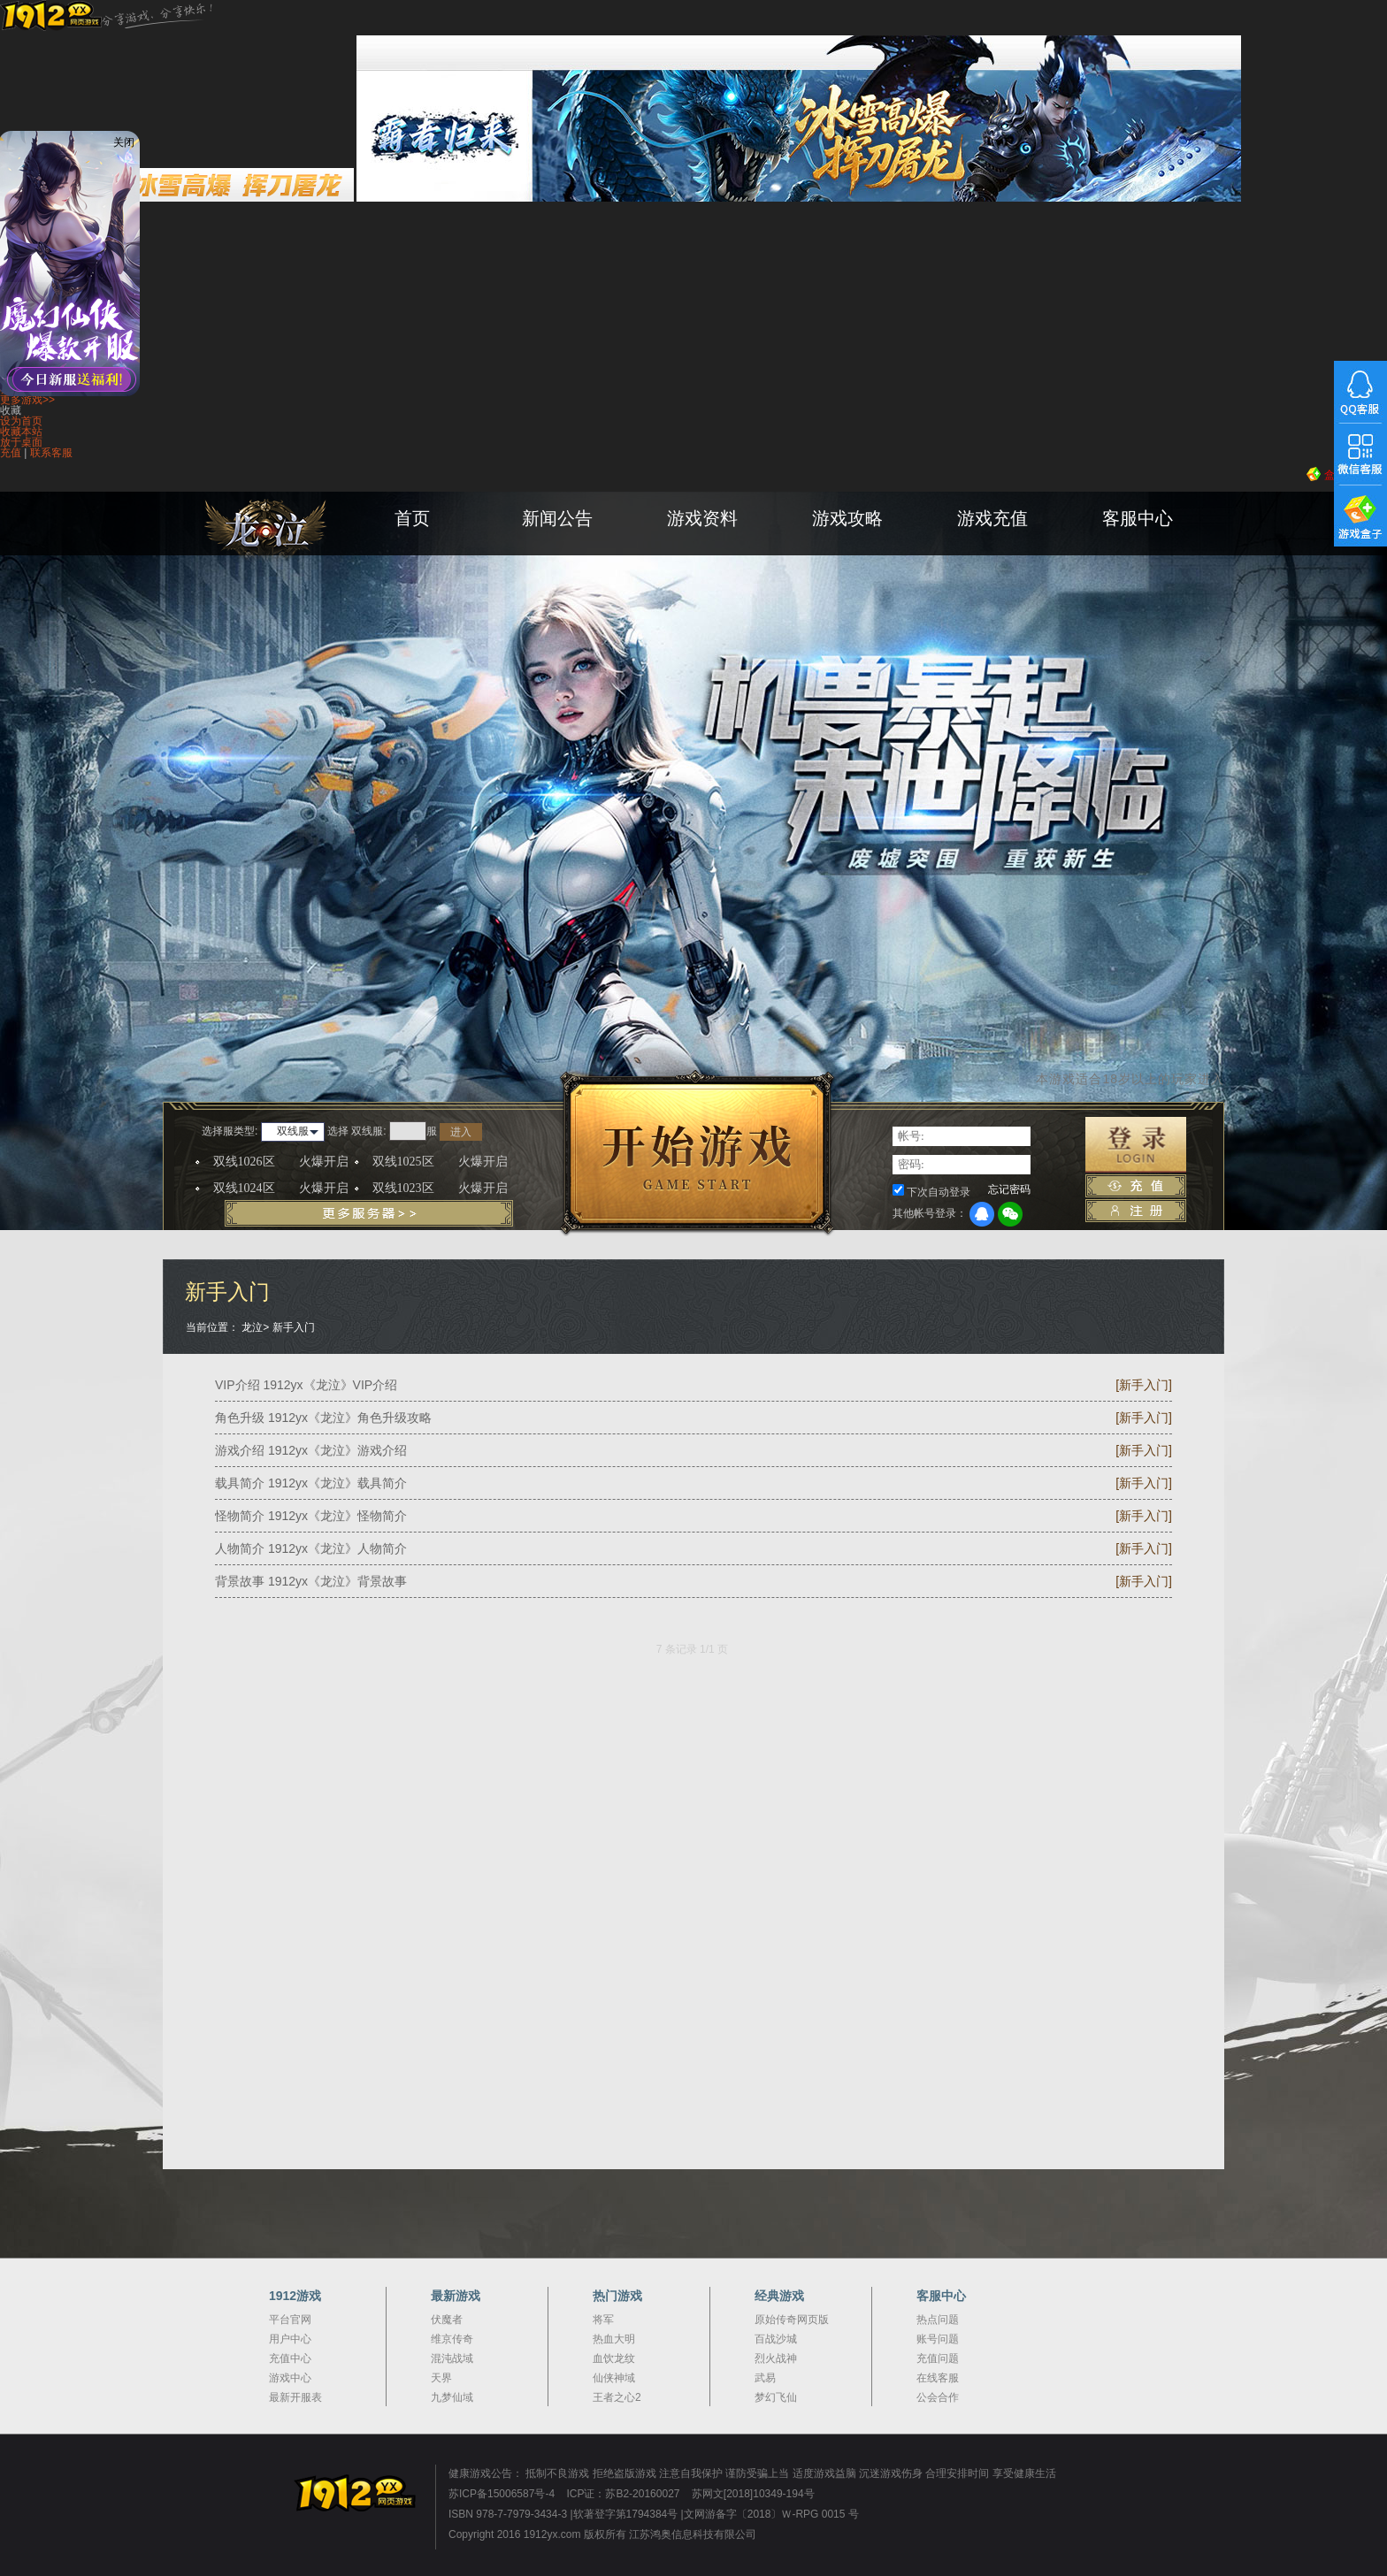 The image size is (1387, 2576). Describe the element at coordinates (452, 2397) in the screenshot. I see `九梦仙域` at that location.